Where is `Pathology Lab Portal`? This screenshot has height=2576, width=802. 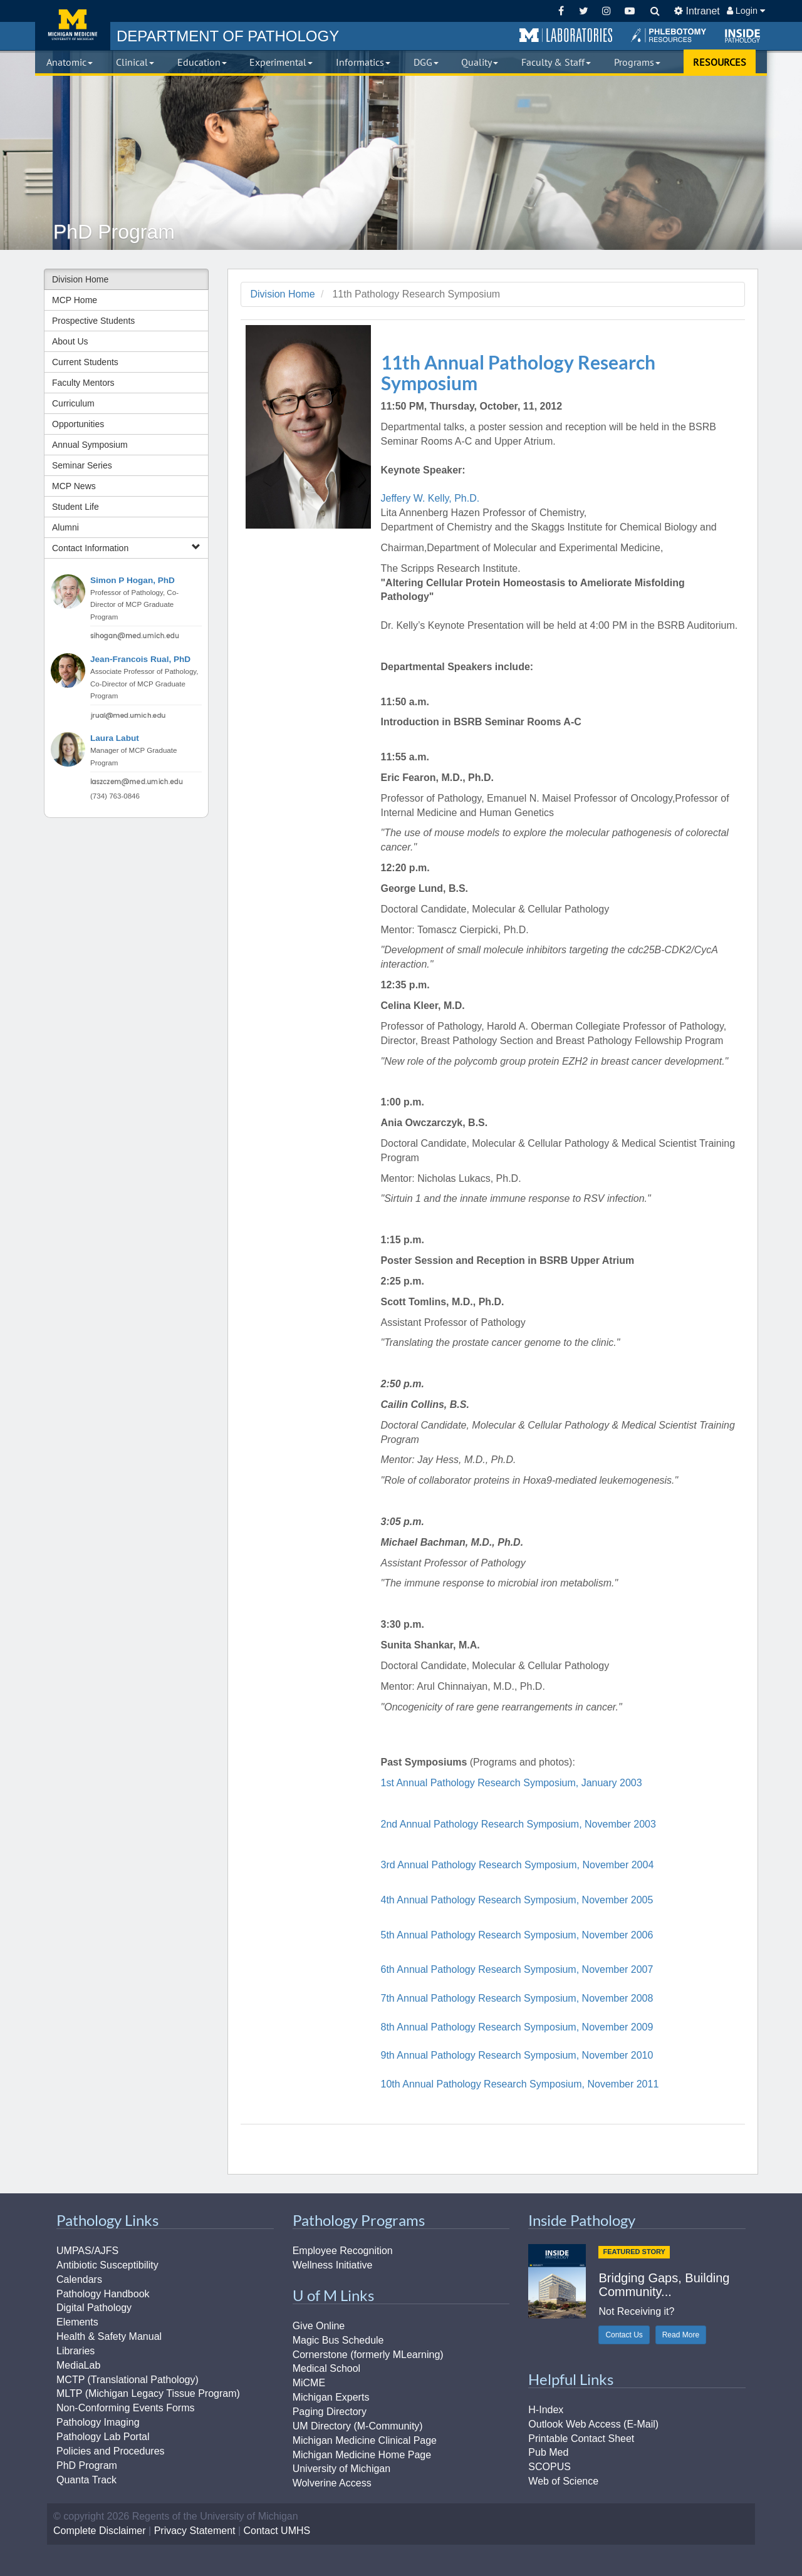
Pathology Lab Portal is located at coordinates (103, 2436).